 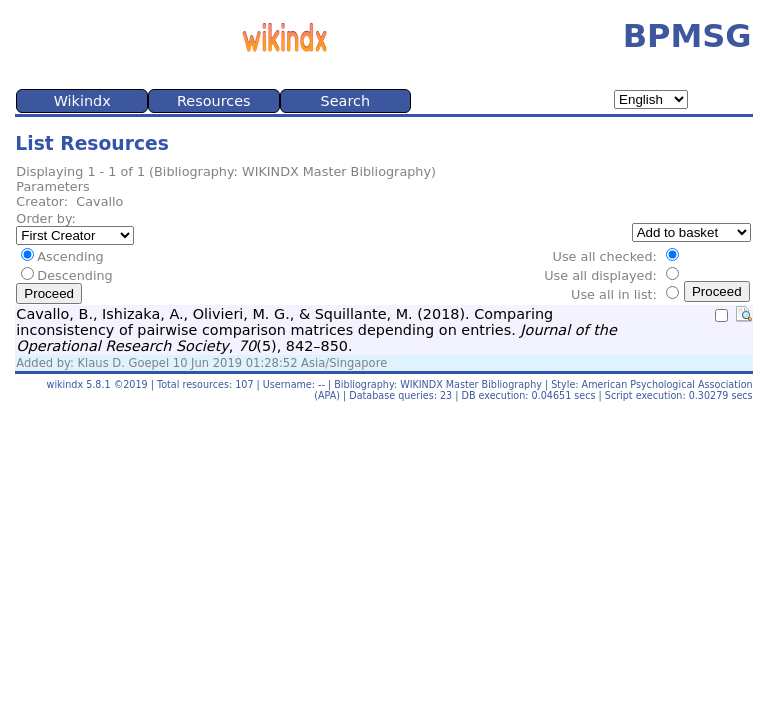 I want to click on Wikindx, so click(x=82, y=101).